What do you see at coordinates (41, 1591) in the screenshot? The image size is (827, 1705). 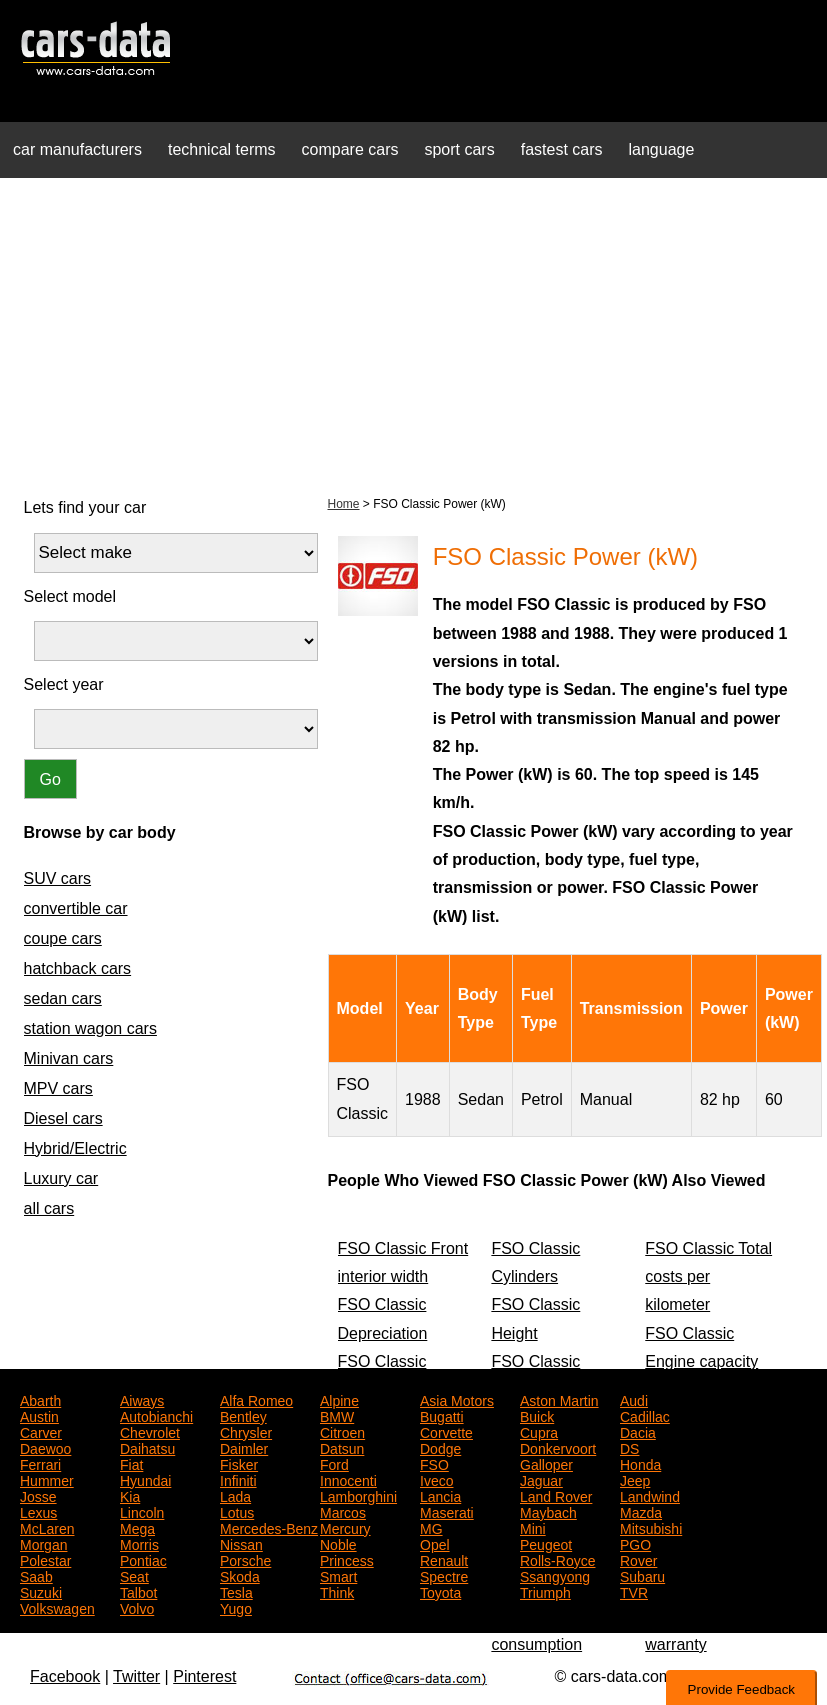 I see `Suzuki` at bounding box center [41, 1591].